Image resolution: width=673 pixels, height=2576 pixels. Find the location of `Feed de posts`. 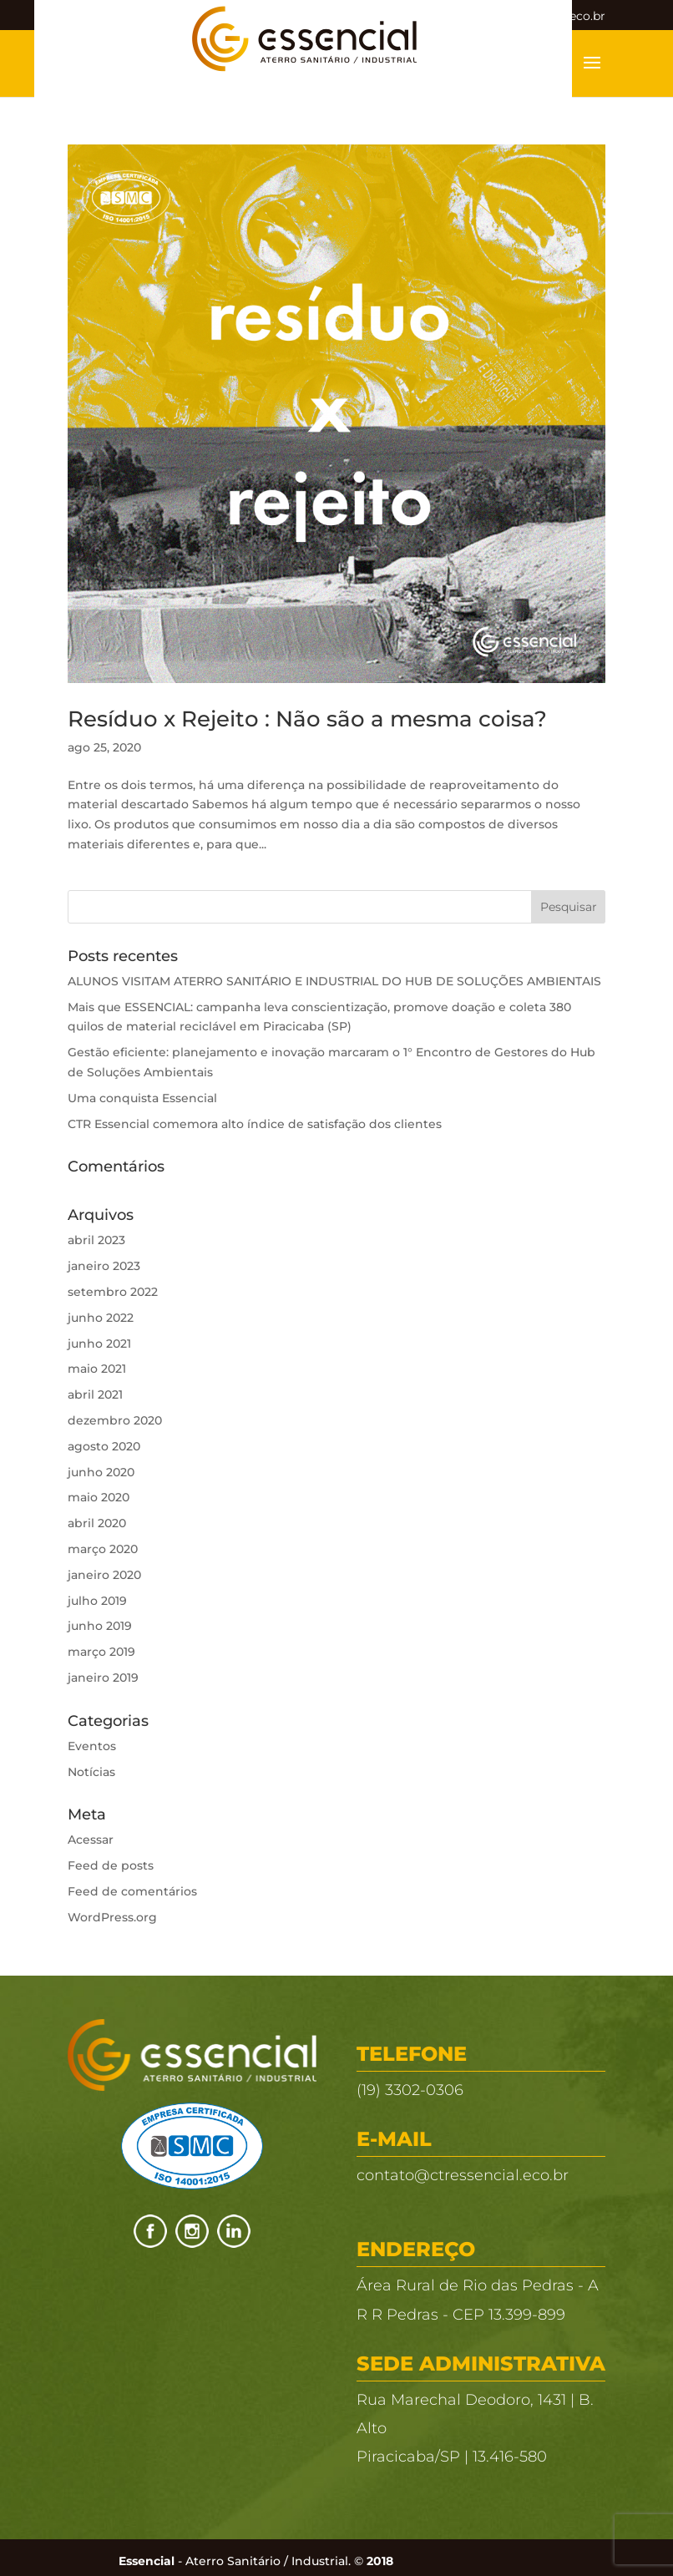

Feed de posts is located at coordinates (111, 1865).